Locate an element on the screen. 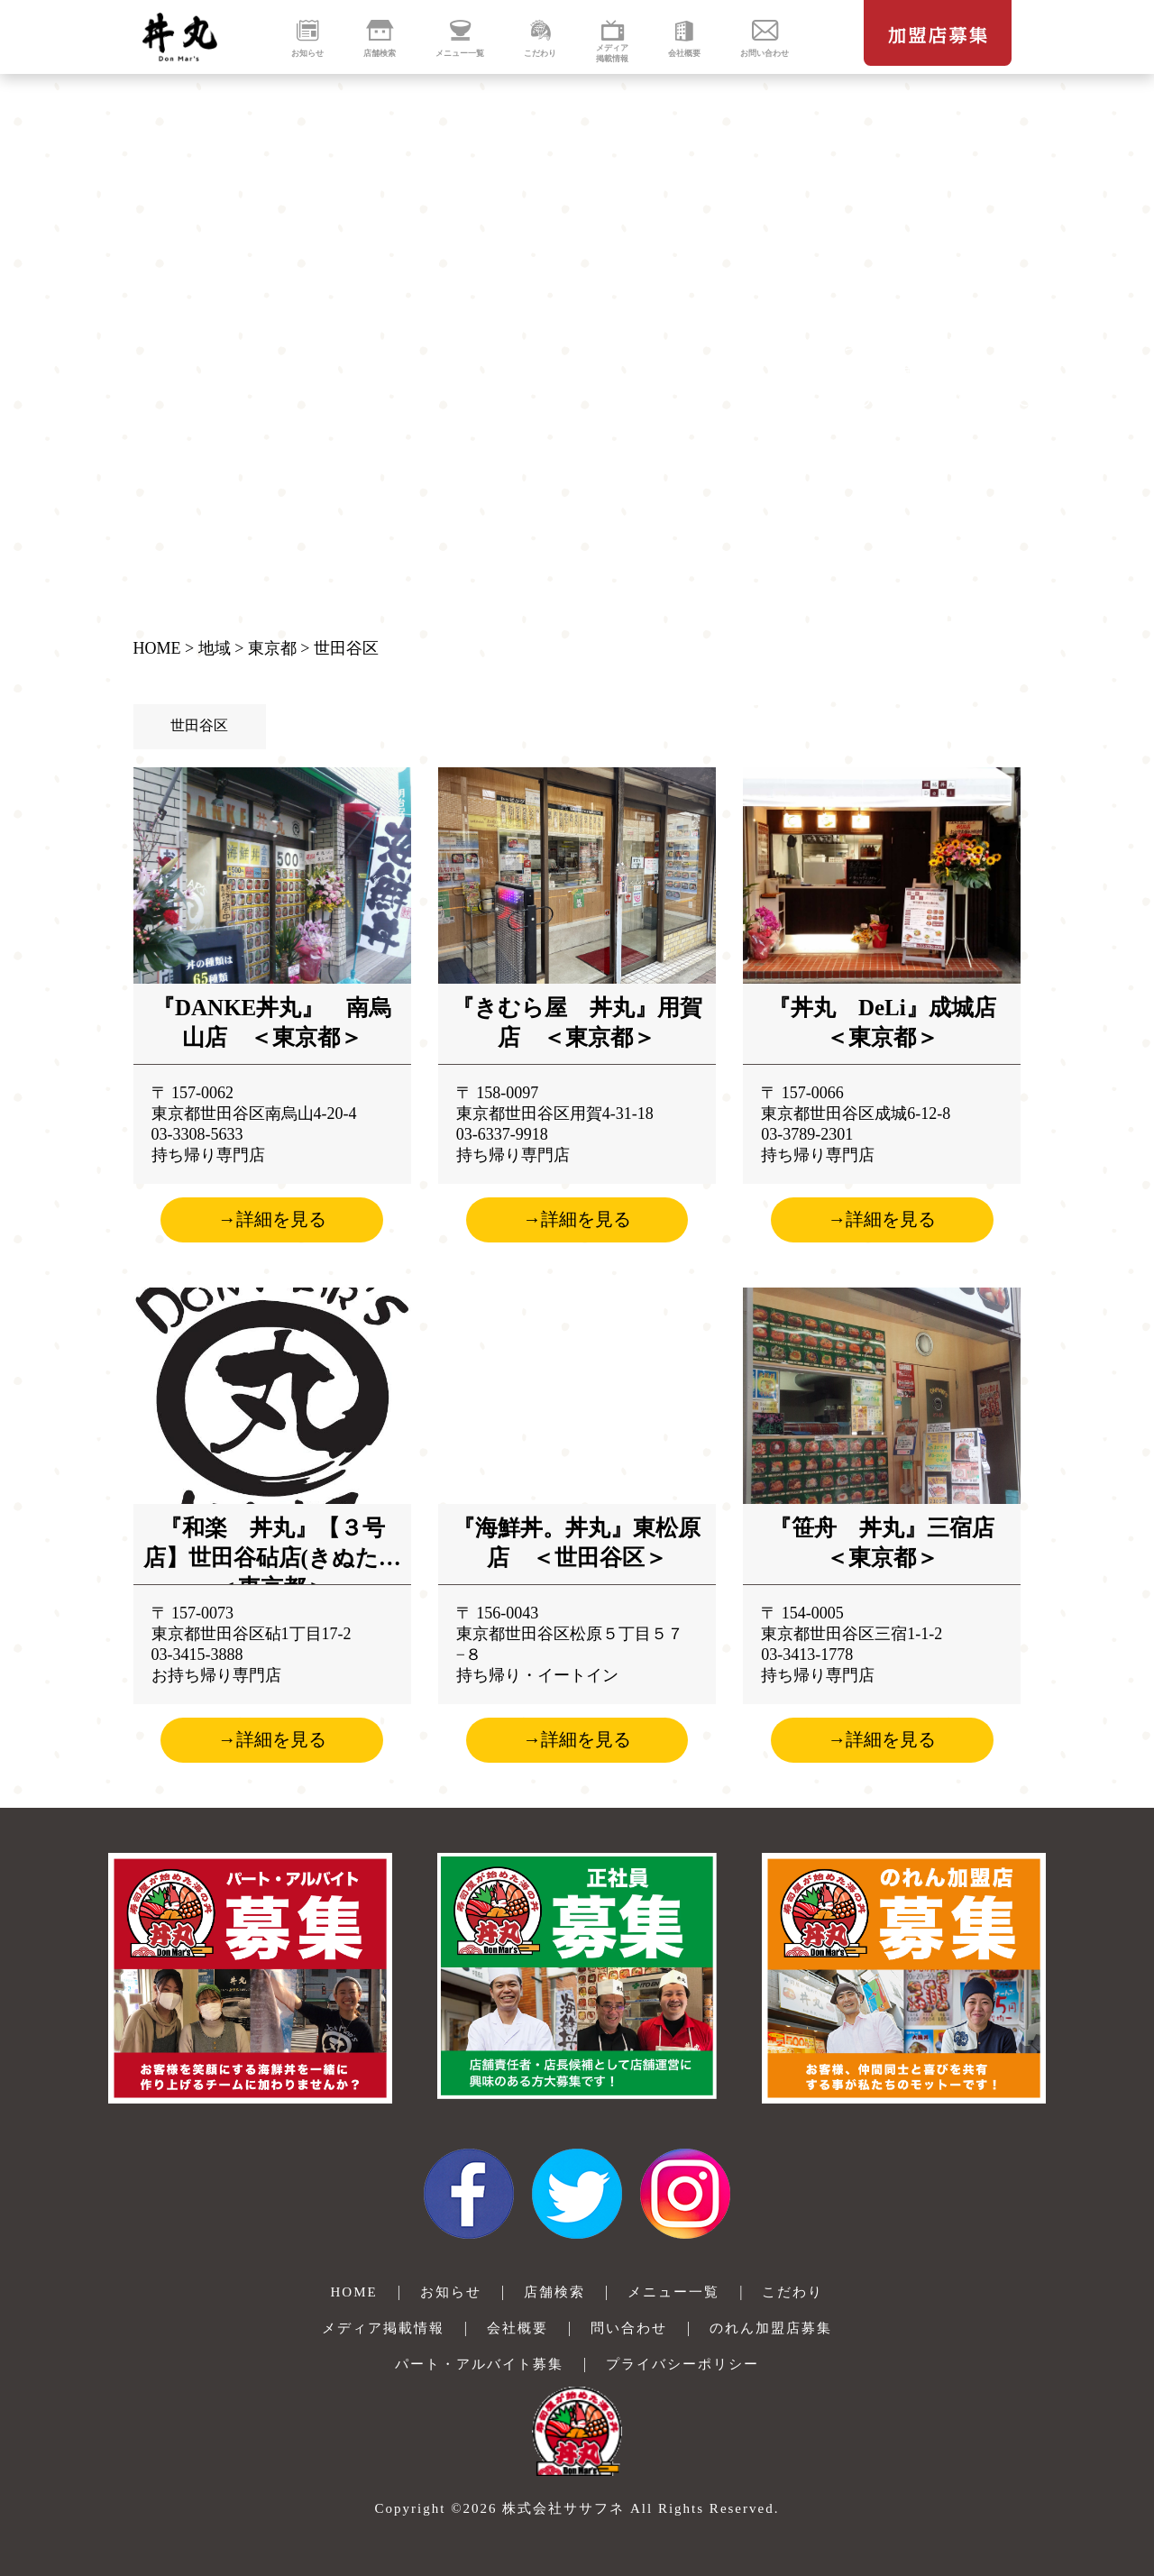  のれん加盟店募集 is located at coordinates (771, 2328).